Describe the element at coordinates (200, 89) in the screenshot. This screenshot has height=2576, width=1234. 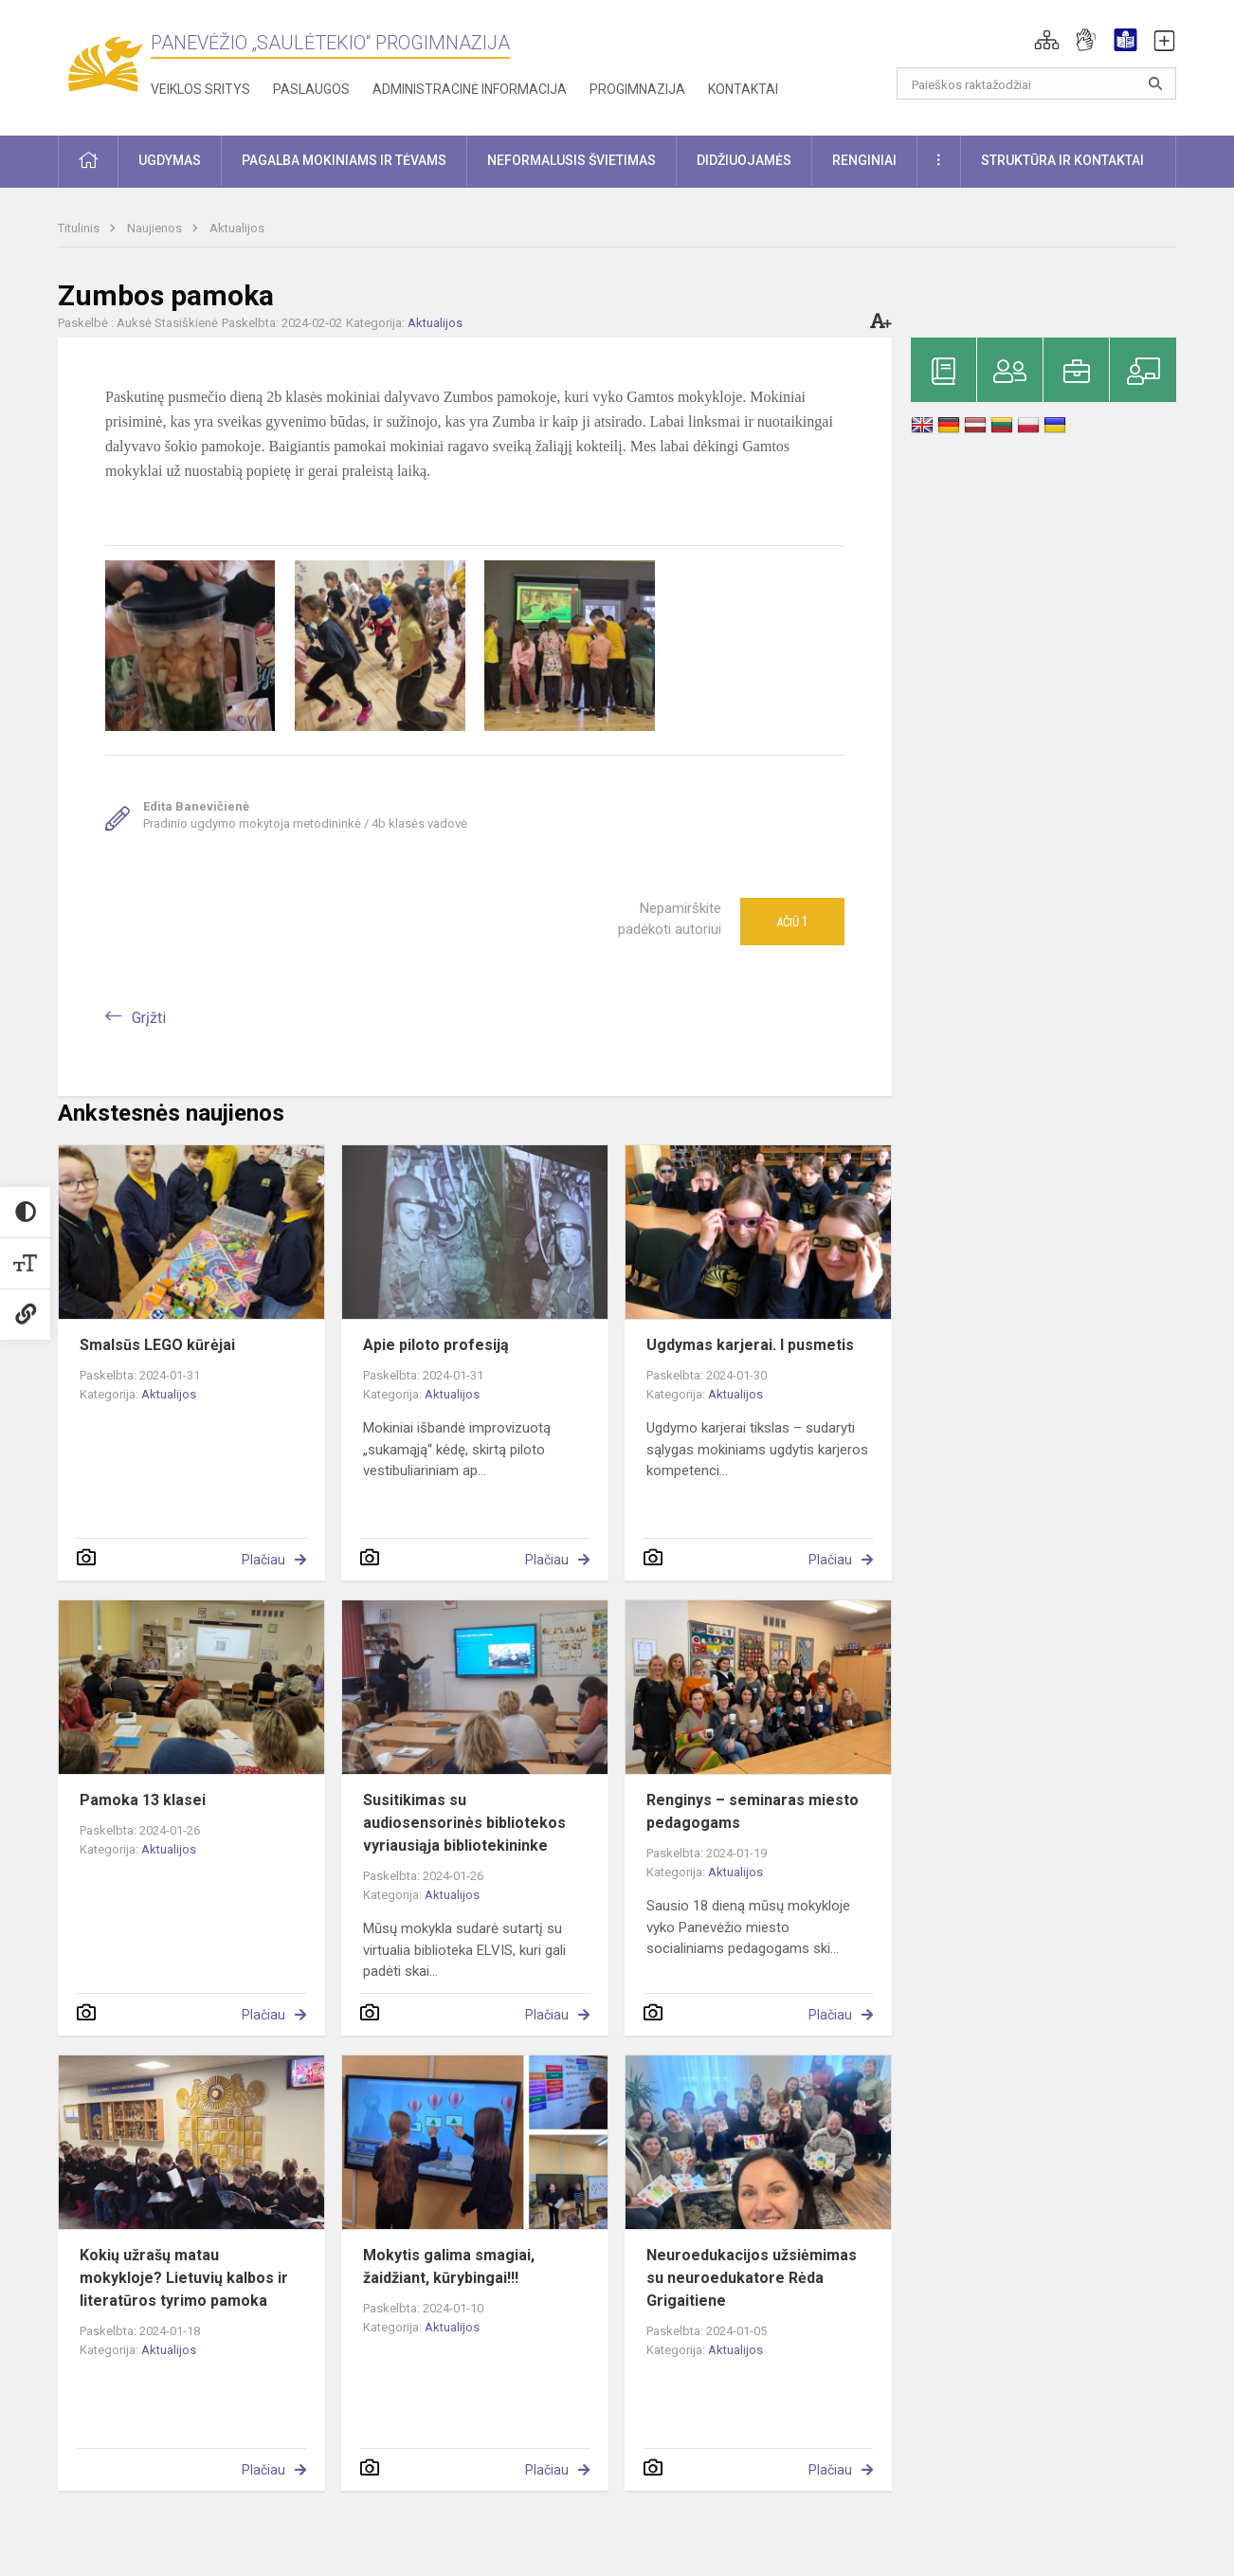
I see `Veiklos sritys` at that location.